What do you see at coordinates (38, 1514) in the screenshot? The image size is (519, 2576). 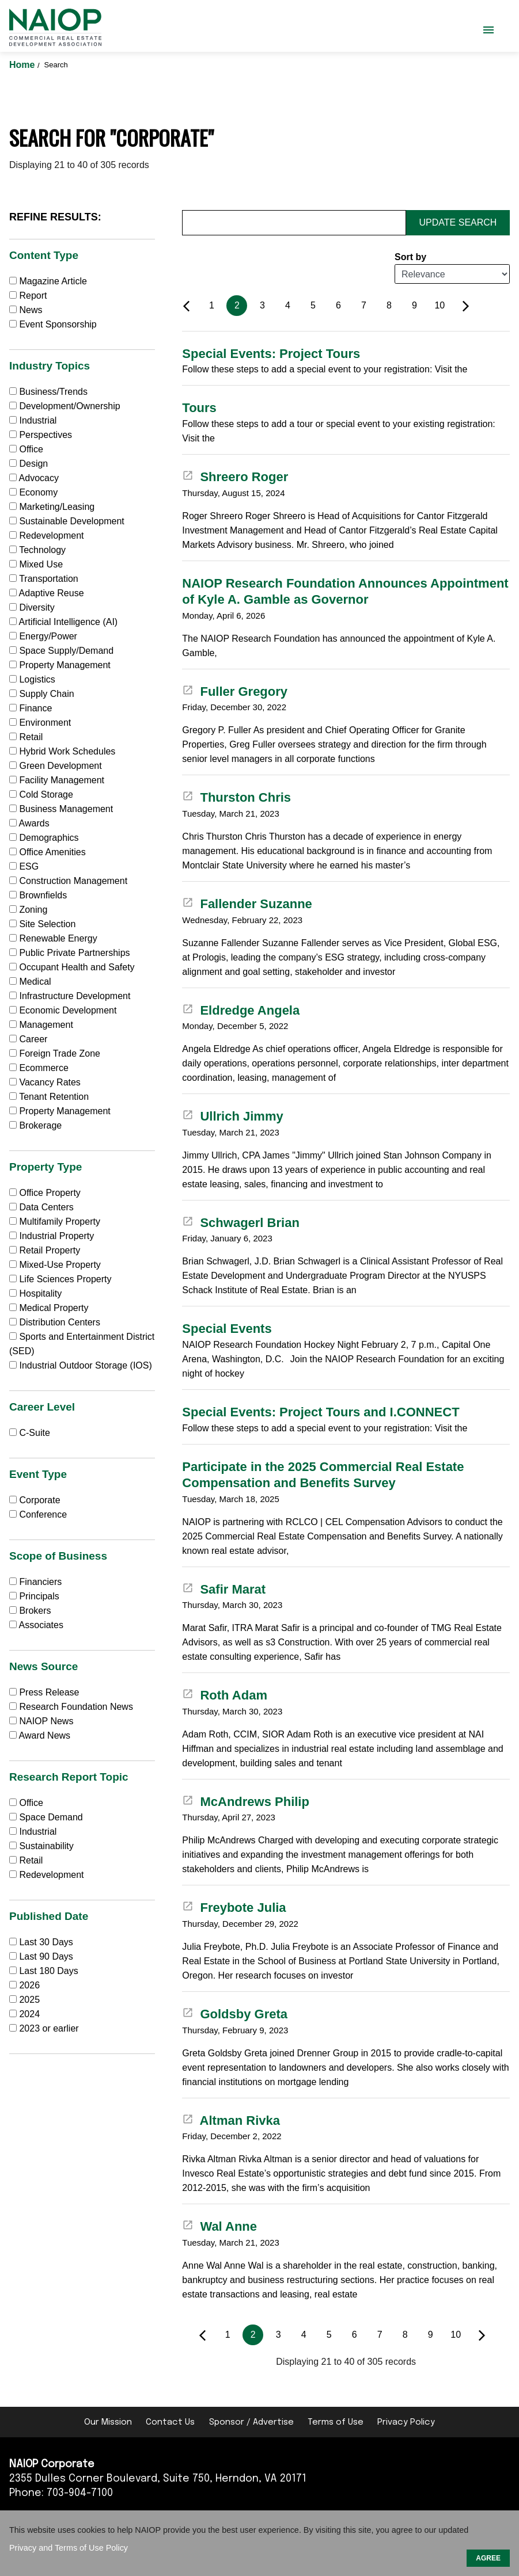 I see `Conference` at bounding box center [38, 1514].